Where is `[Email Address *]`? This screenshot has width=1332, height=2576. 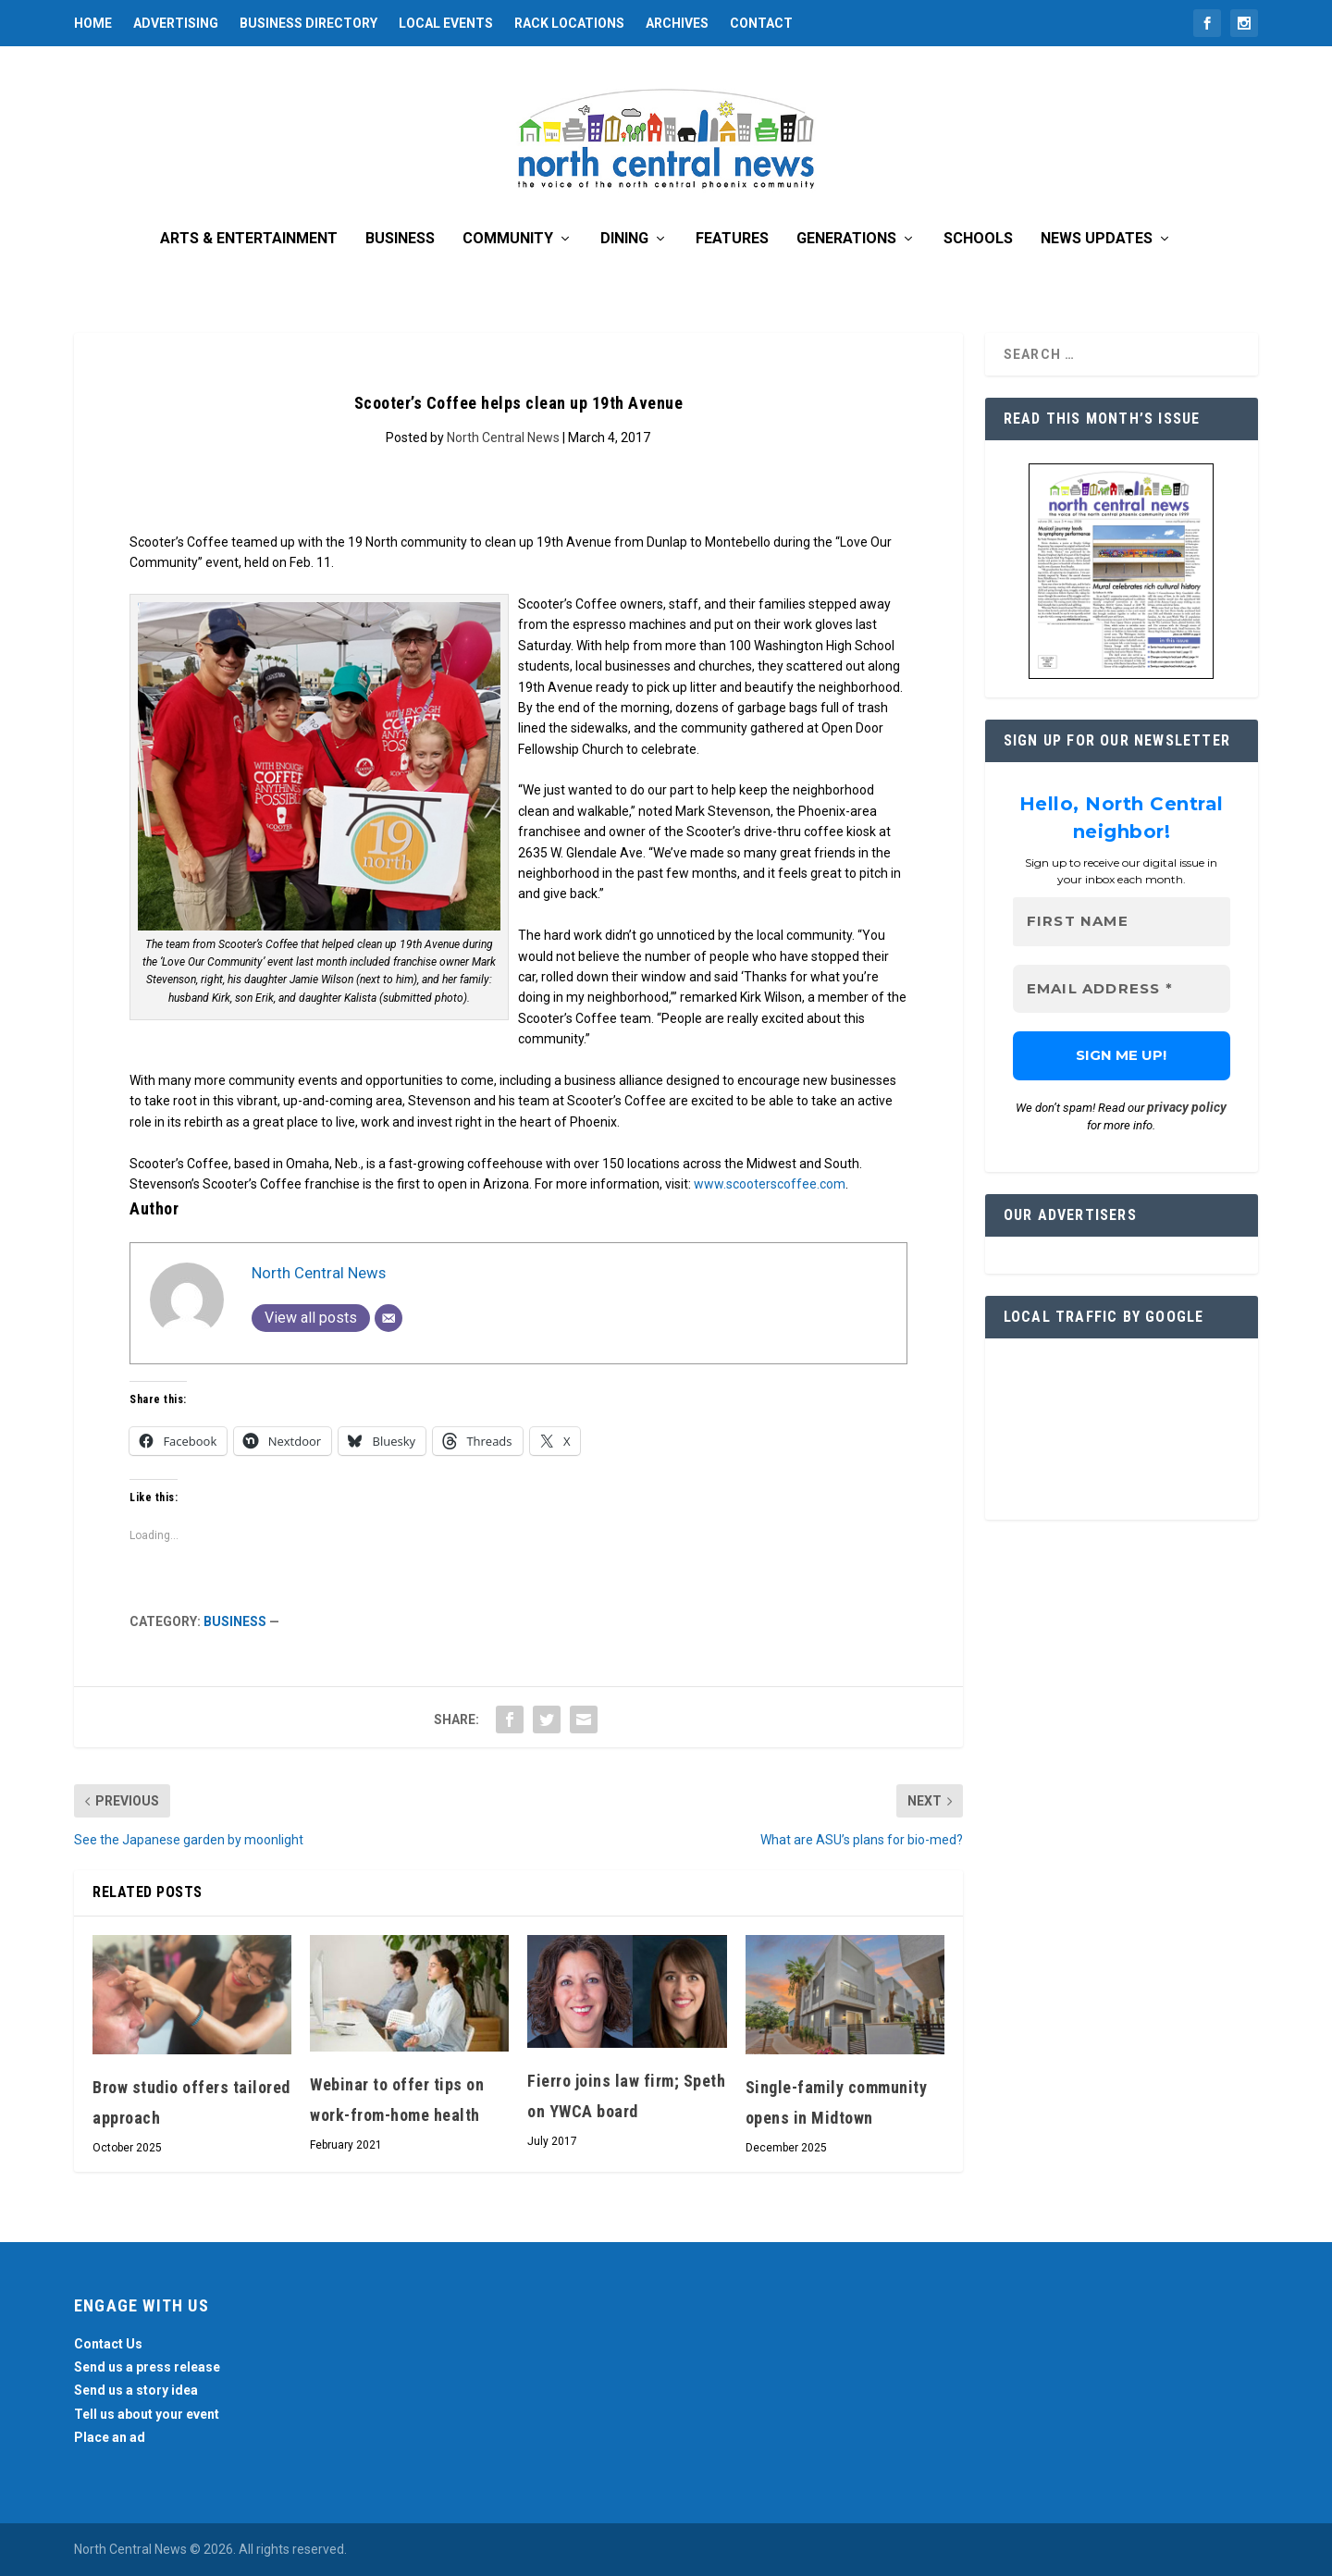
[Email Address *] is located at coordinates (1121, 989).